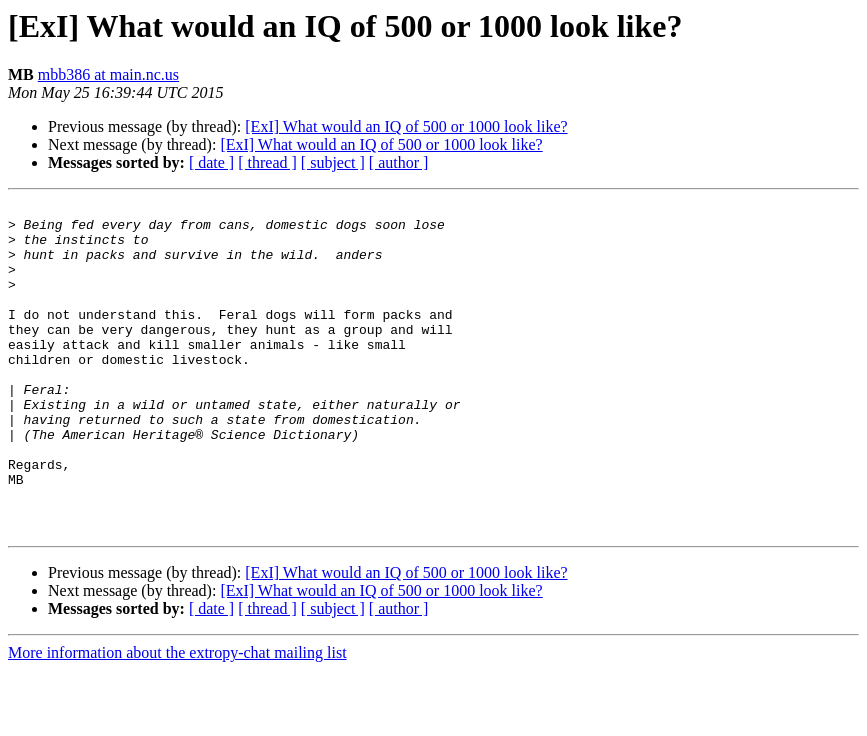  Describe the element at coordinates (211, 162) in the screenshot. I see `[ date ]` at that location.